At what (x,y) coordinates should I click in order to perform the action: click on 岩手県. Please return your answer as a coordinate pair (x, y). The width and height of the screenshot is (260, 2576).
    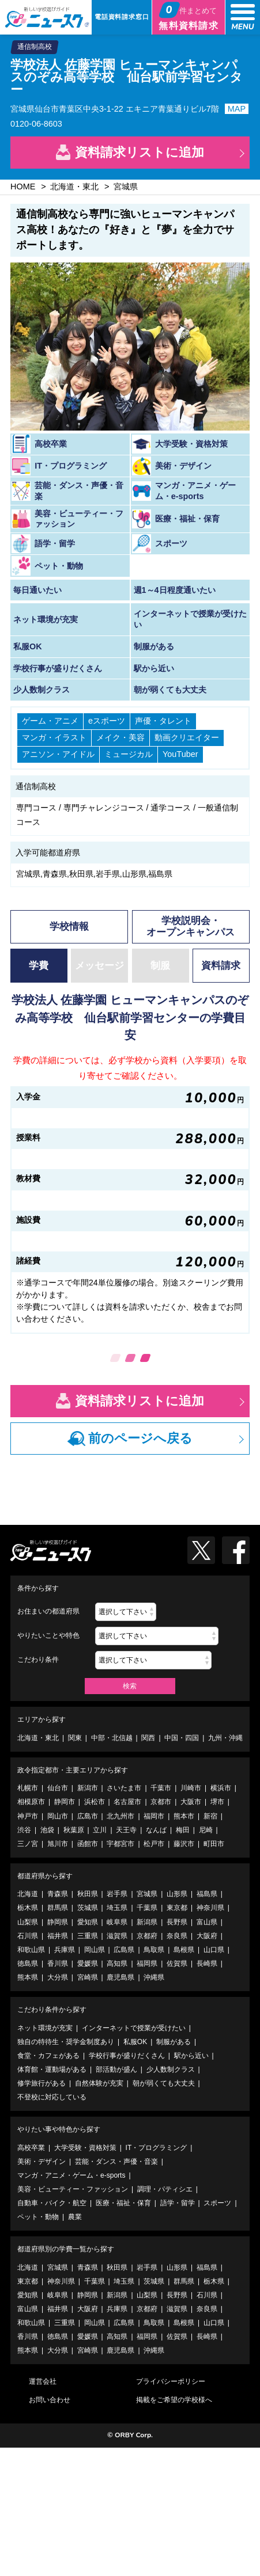
    Looking at the image, I should click on (117, 1894).